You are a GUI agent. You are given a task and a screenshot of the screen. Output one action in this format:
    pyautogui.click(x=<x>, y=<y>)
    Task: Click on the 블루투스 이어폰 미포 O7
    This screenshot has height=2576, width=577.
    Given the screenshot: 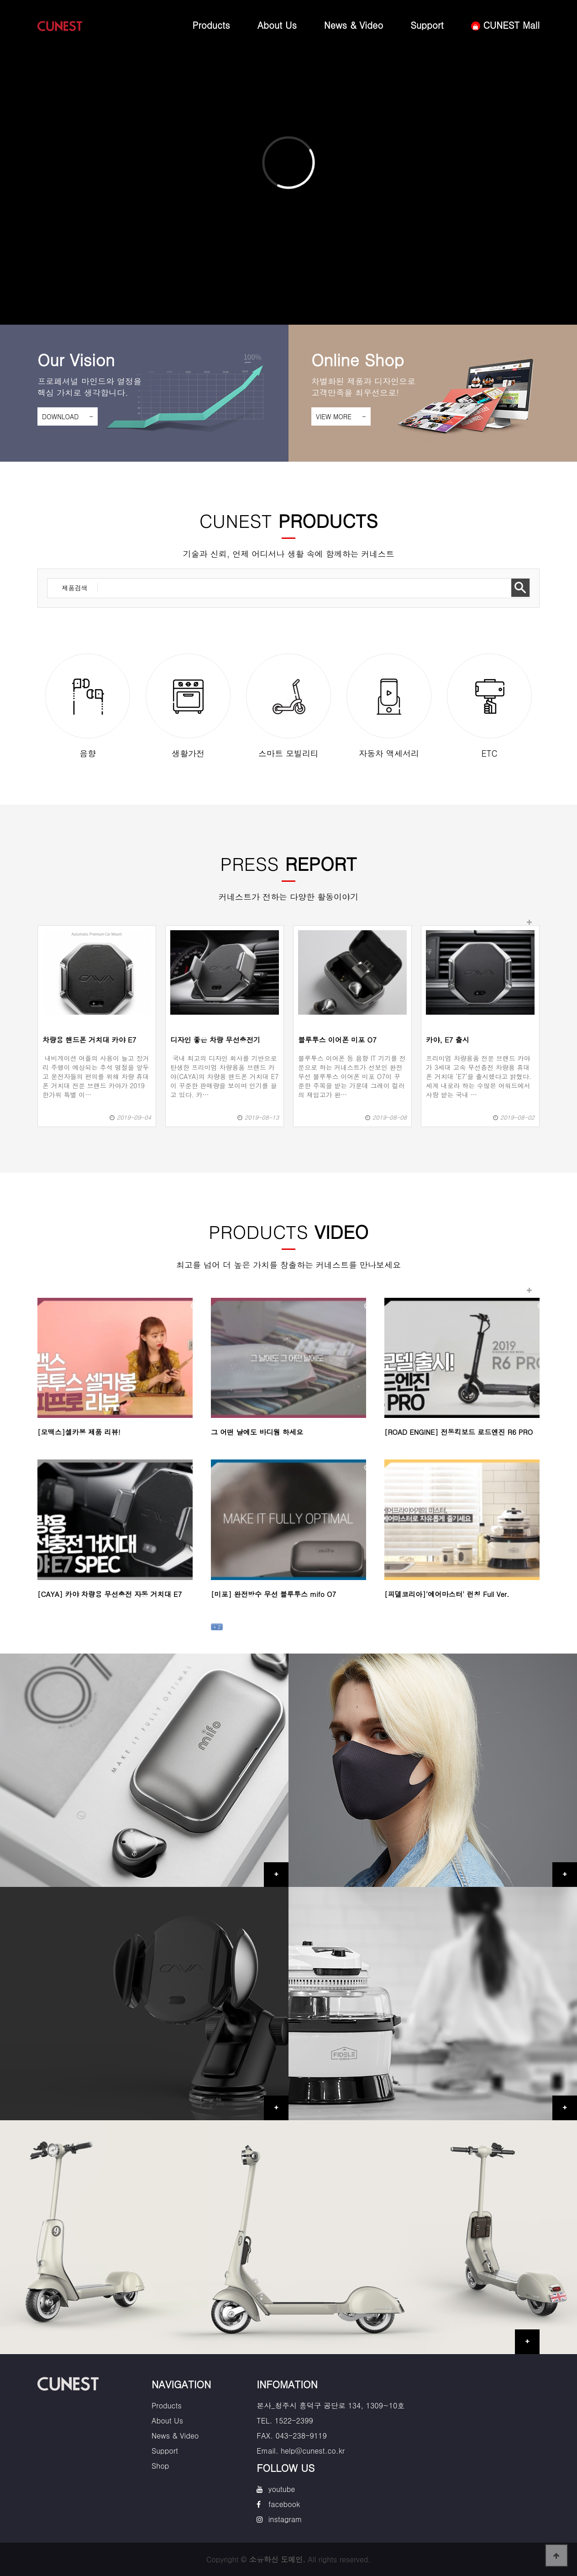 What is the action you would take?
    pyautogui.click(x=337, y=1039)
    